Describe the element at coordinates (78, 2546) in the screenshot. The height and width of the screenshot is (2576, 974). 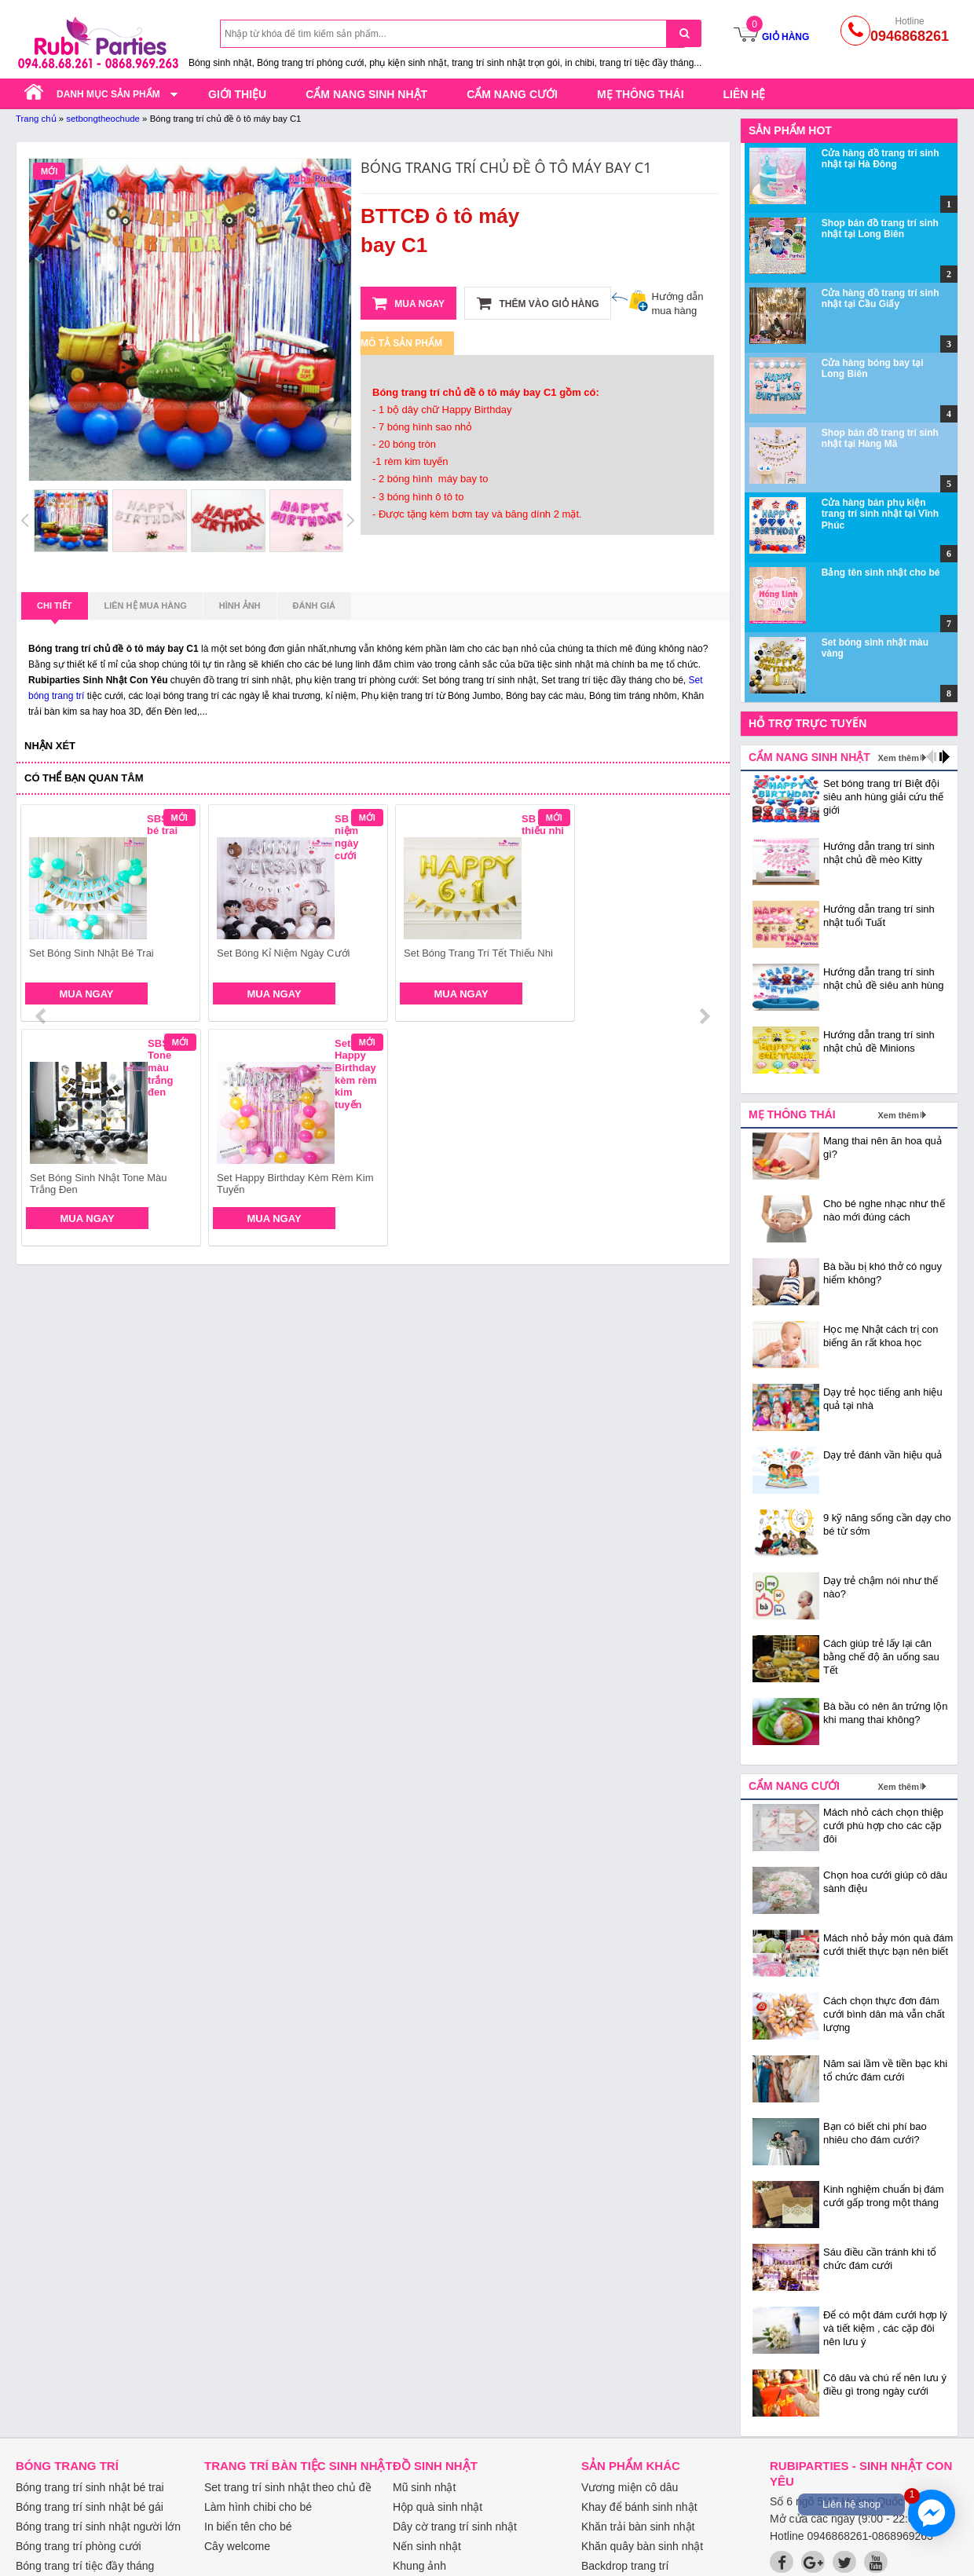
I see `Bóng trang trí phòng cưới` at that location.